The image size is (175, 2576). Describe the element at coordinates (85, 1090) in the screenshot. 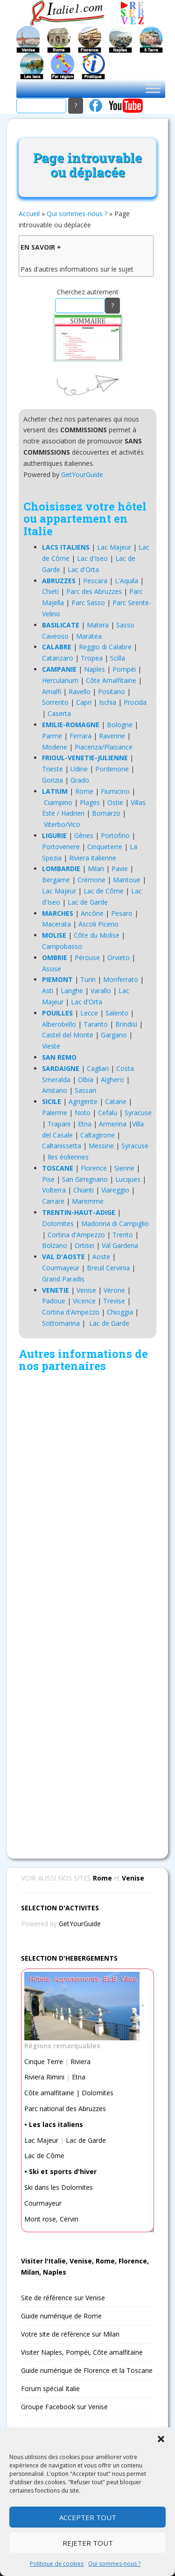

I see `Sassari` at that location.